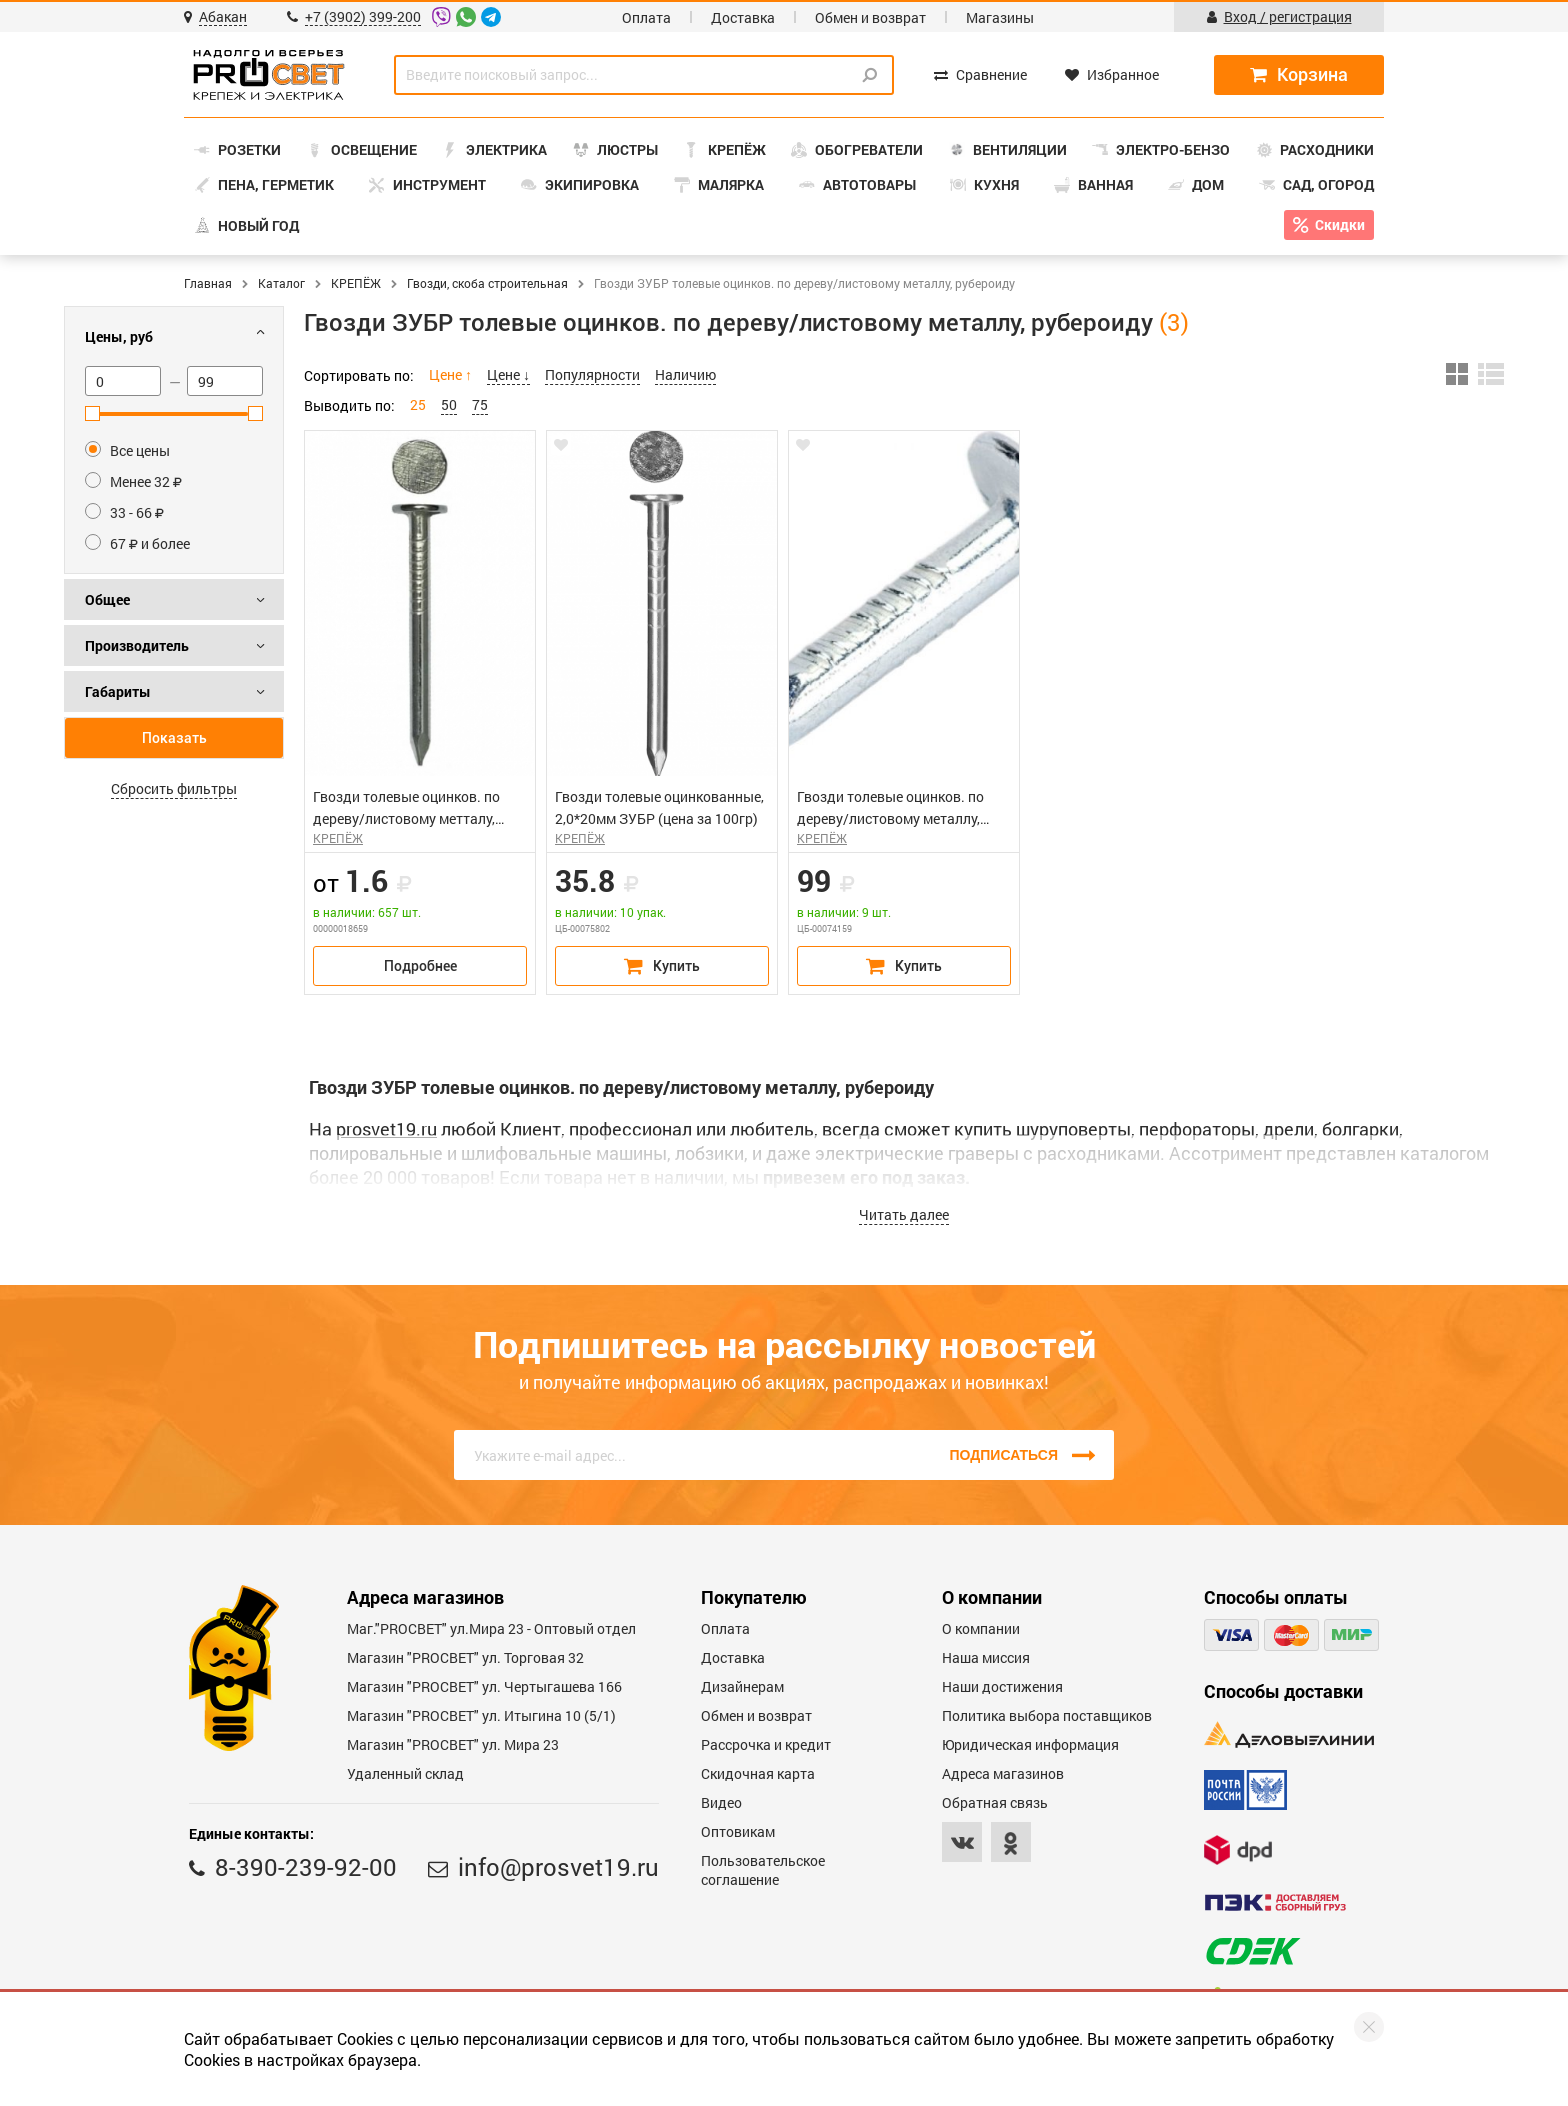  What do you see at coordinates (119, 336) in the screenshot?
I see `Цены, руб` at bounding box center [119, 336].